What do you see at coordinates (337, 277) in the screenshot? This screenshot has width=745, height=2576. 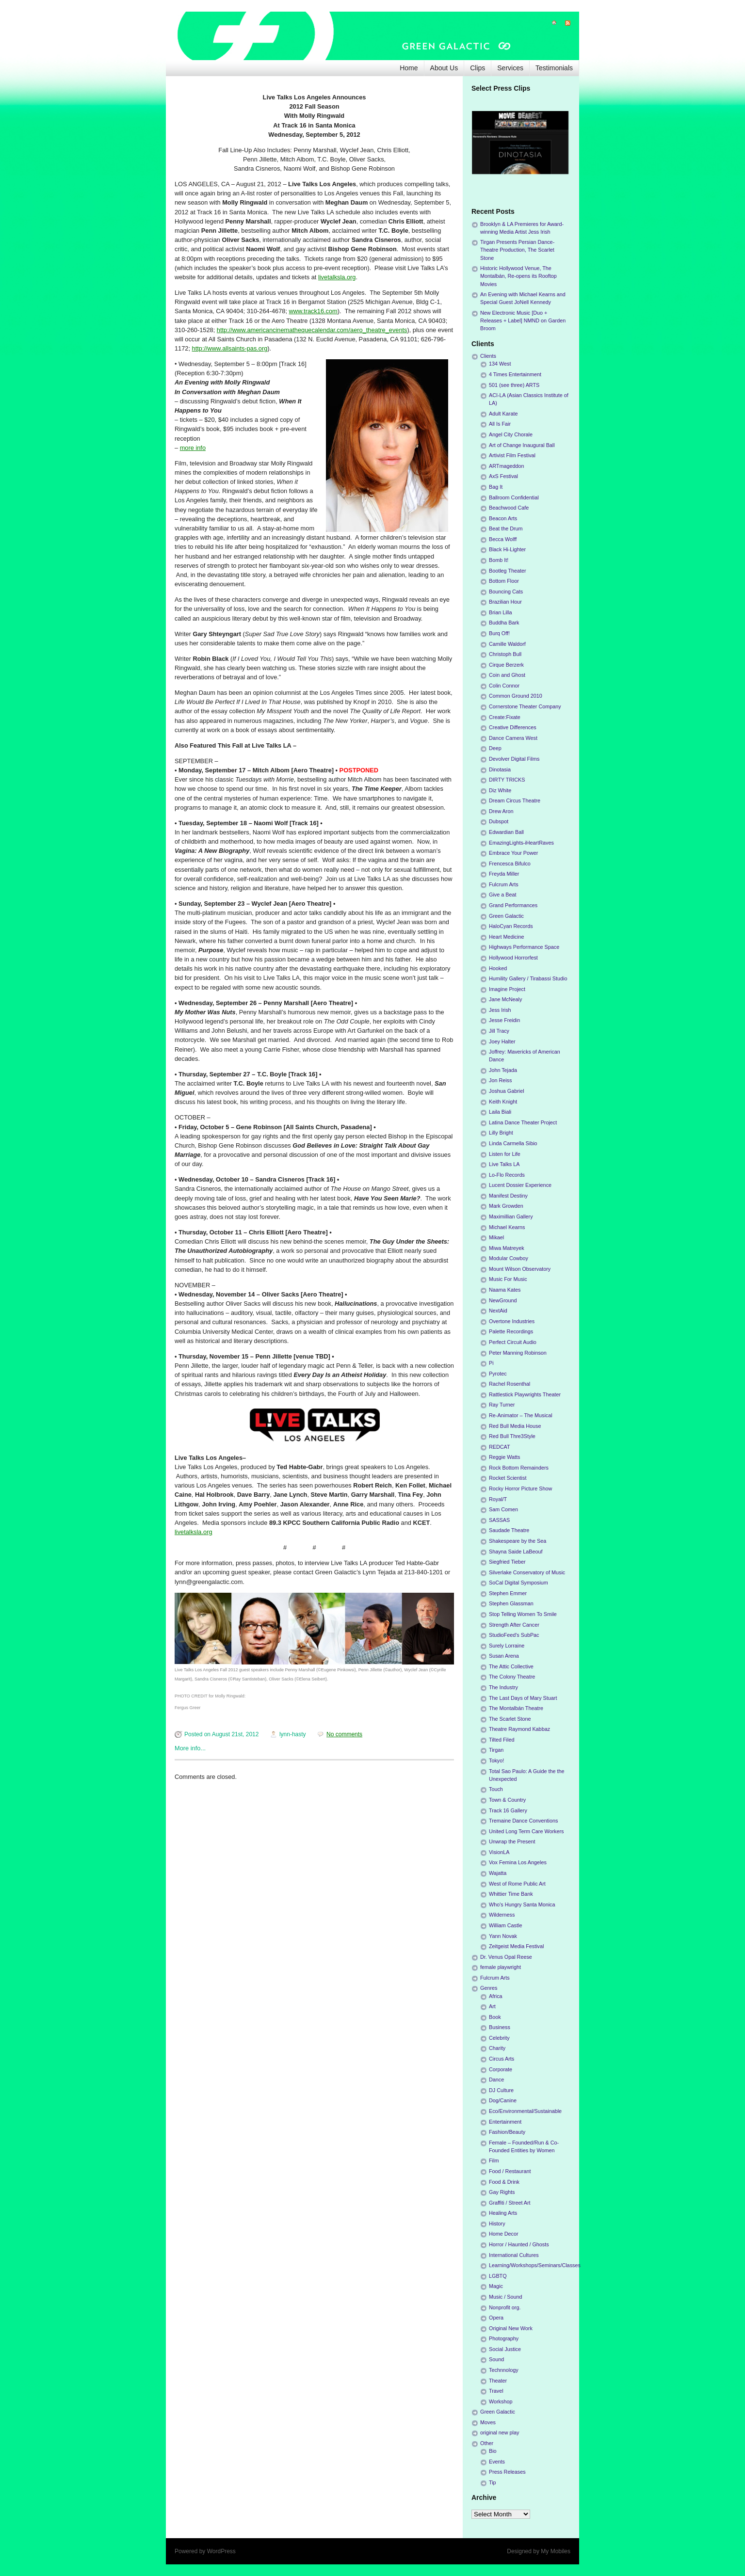 I see `livetalksla.org` at bounding box center [337, 277].